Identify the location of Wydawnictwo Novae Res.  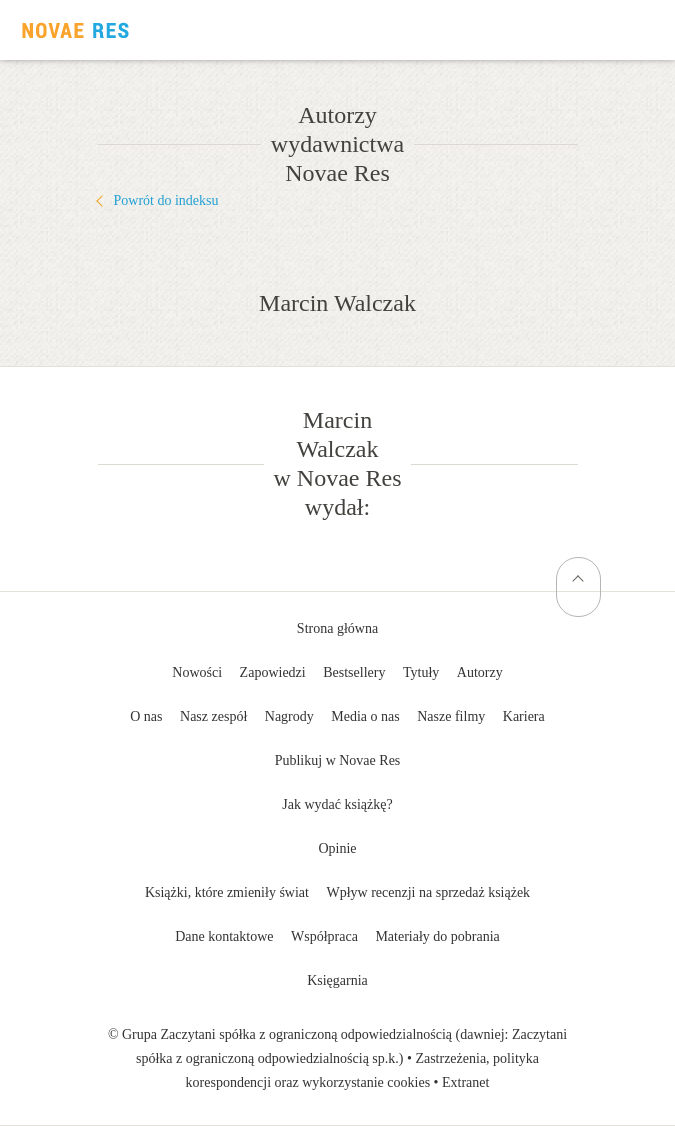
(75, 30).